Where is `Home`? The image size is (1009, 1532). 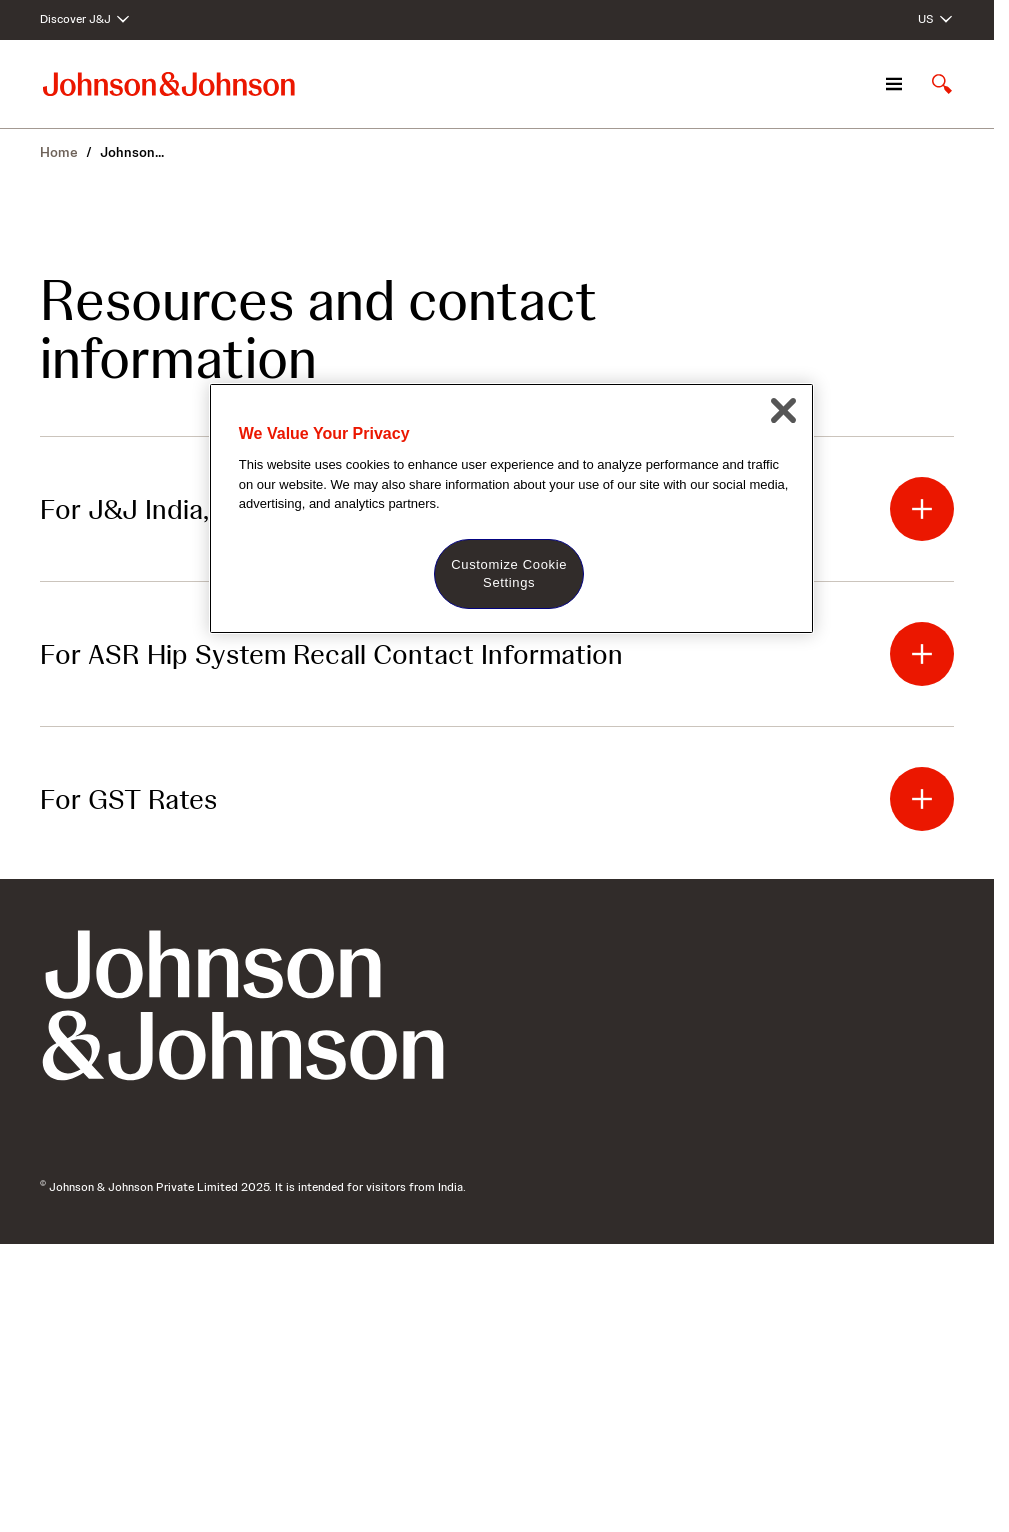
Home is located at coordinates (59, 152).